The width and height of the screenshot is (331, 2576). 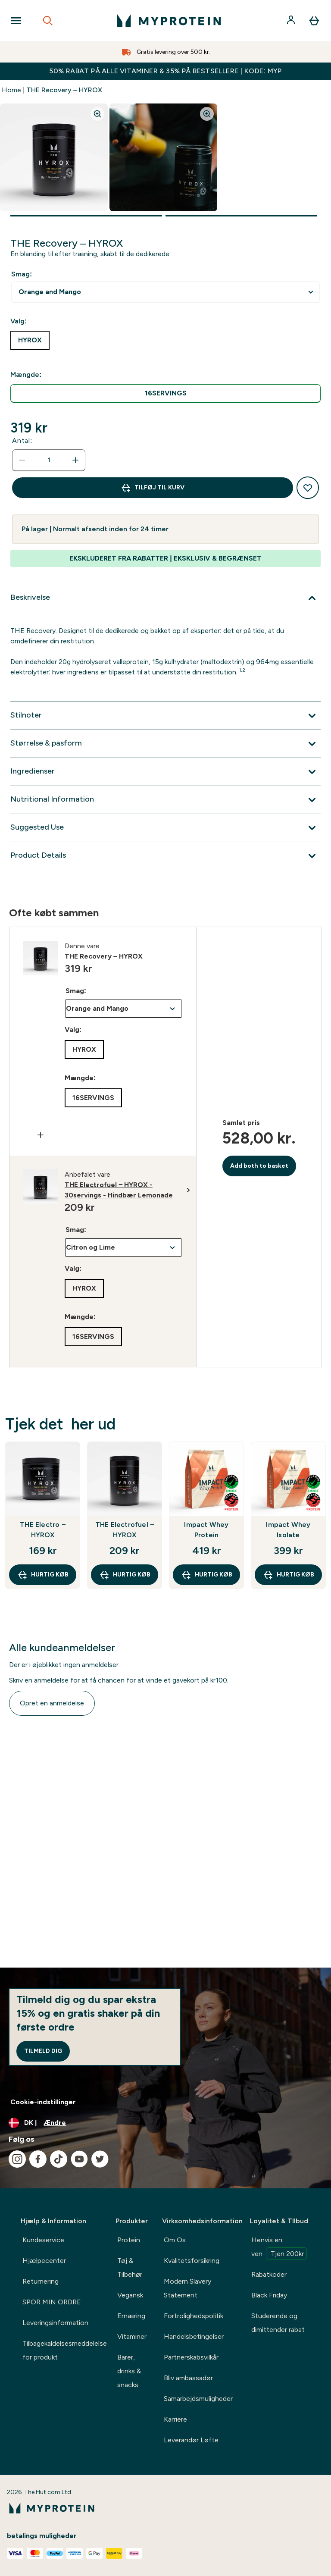 What do you see at coordinates (165, 598) in the screenshot?
I see `[Udvid Beskrivelse]` at bounding box center [165, 598].